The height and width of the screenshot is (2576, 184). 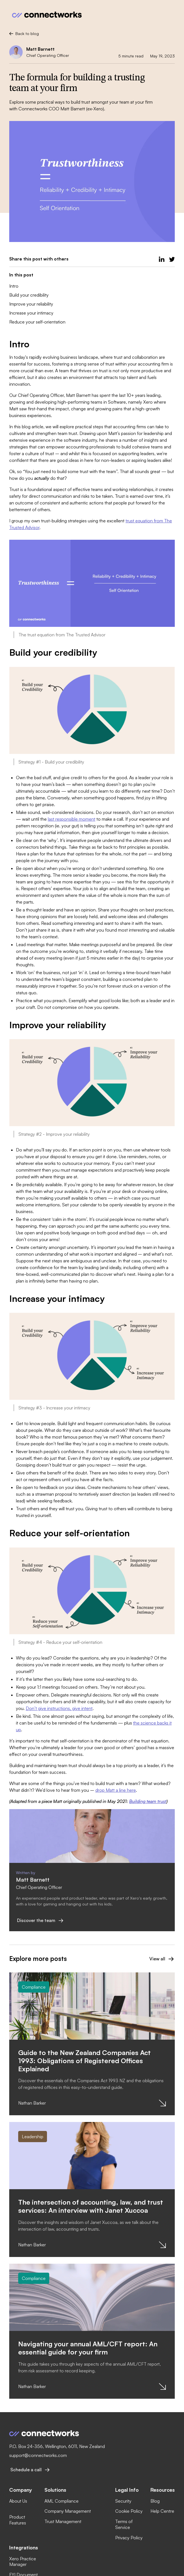 What do you see at coordinates (71, 819) in the screenshot?
I see `last responsible moment` at bounding box center [71, 819].